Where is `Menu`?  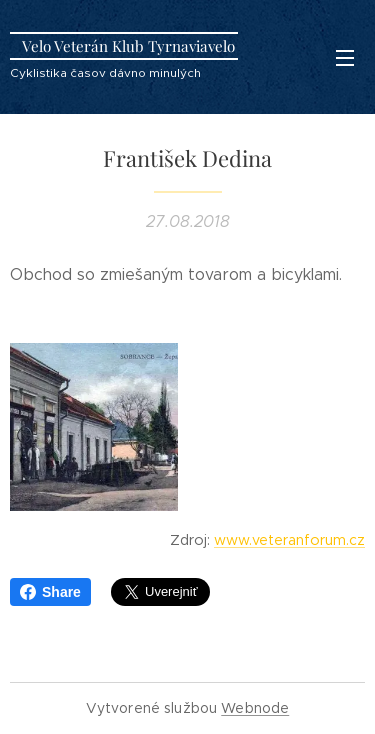 Menu is located at coordinates (345, 58).